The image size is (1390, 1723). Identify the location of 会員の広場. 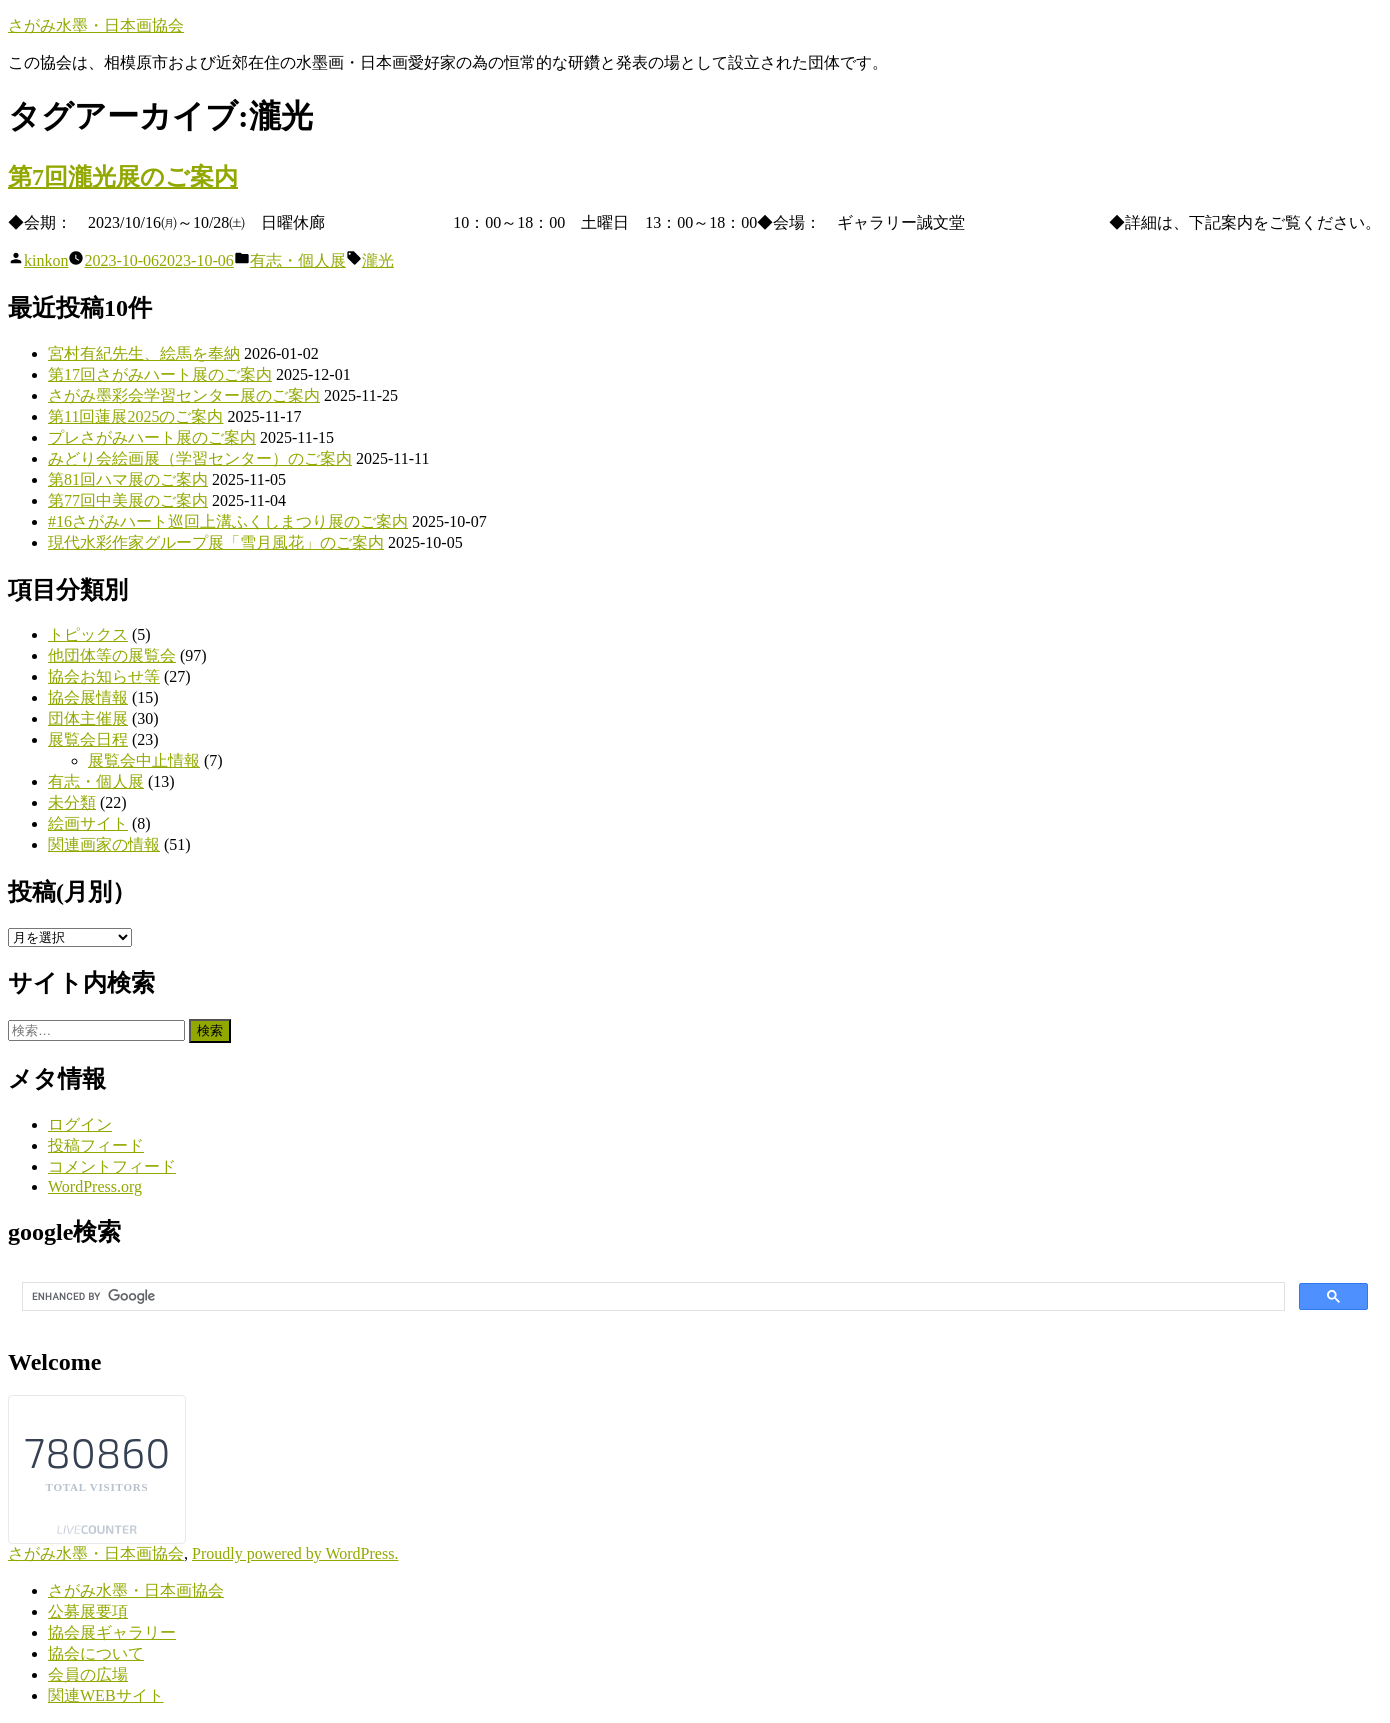
(88, 1674).